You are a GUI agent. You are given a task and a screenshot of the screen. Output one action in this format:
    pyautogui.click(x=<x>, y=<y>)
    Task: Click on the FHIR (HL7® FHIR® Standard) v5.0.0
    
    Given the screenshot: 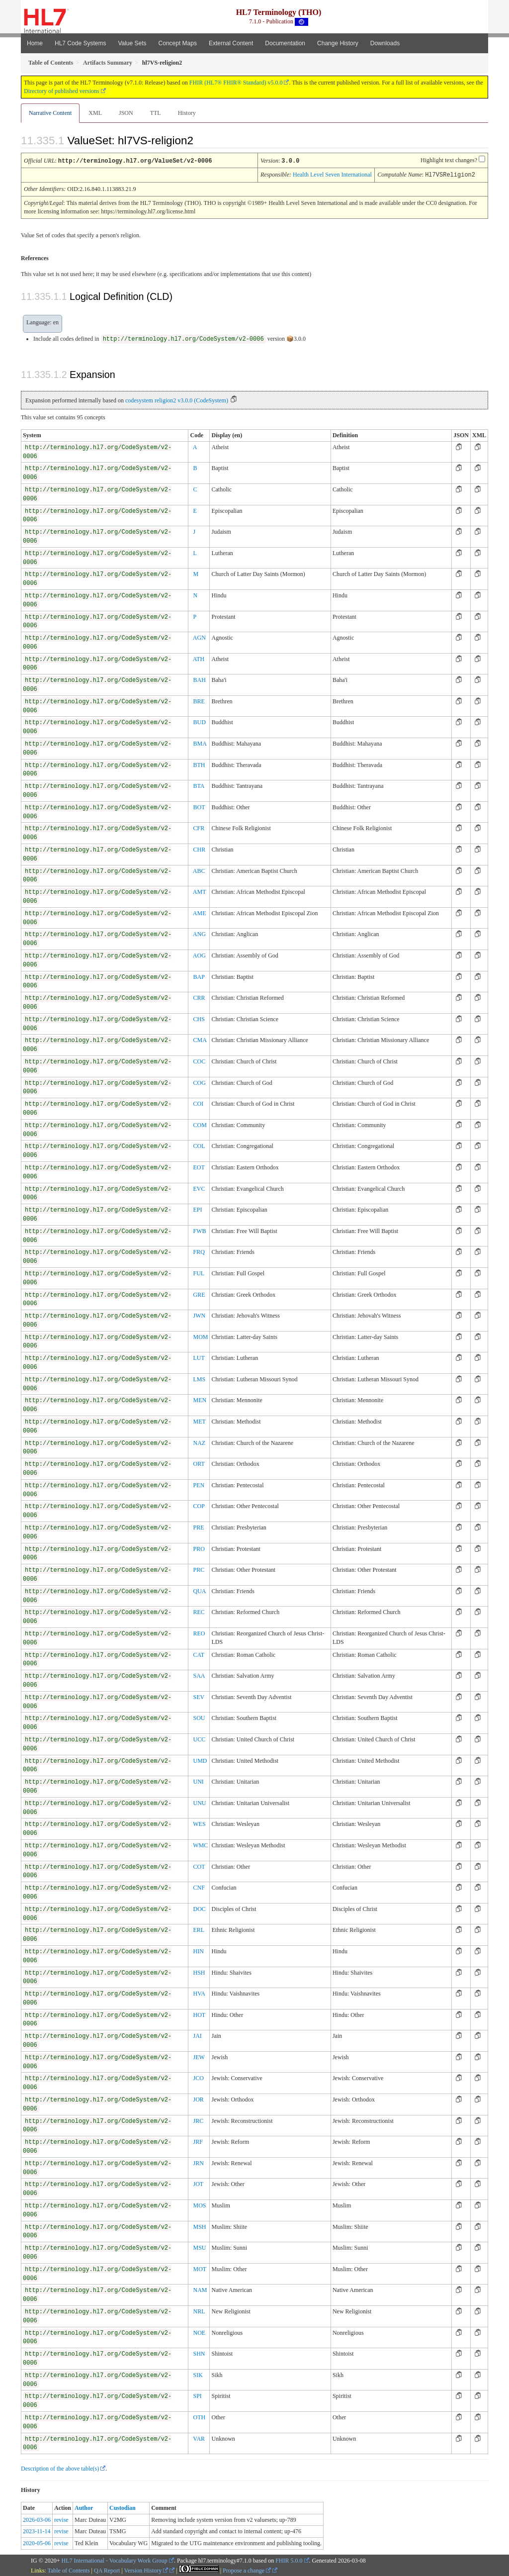 What is the action you would take?
    pyautogui.click(x=236, y=82)
    